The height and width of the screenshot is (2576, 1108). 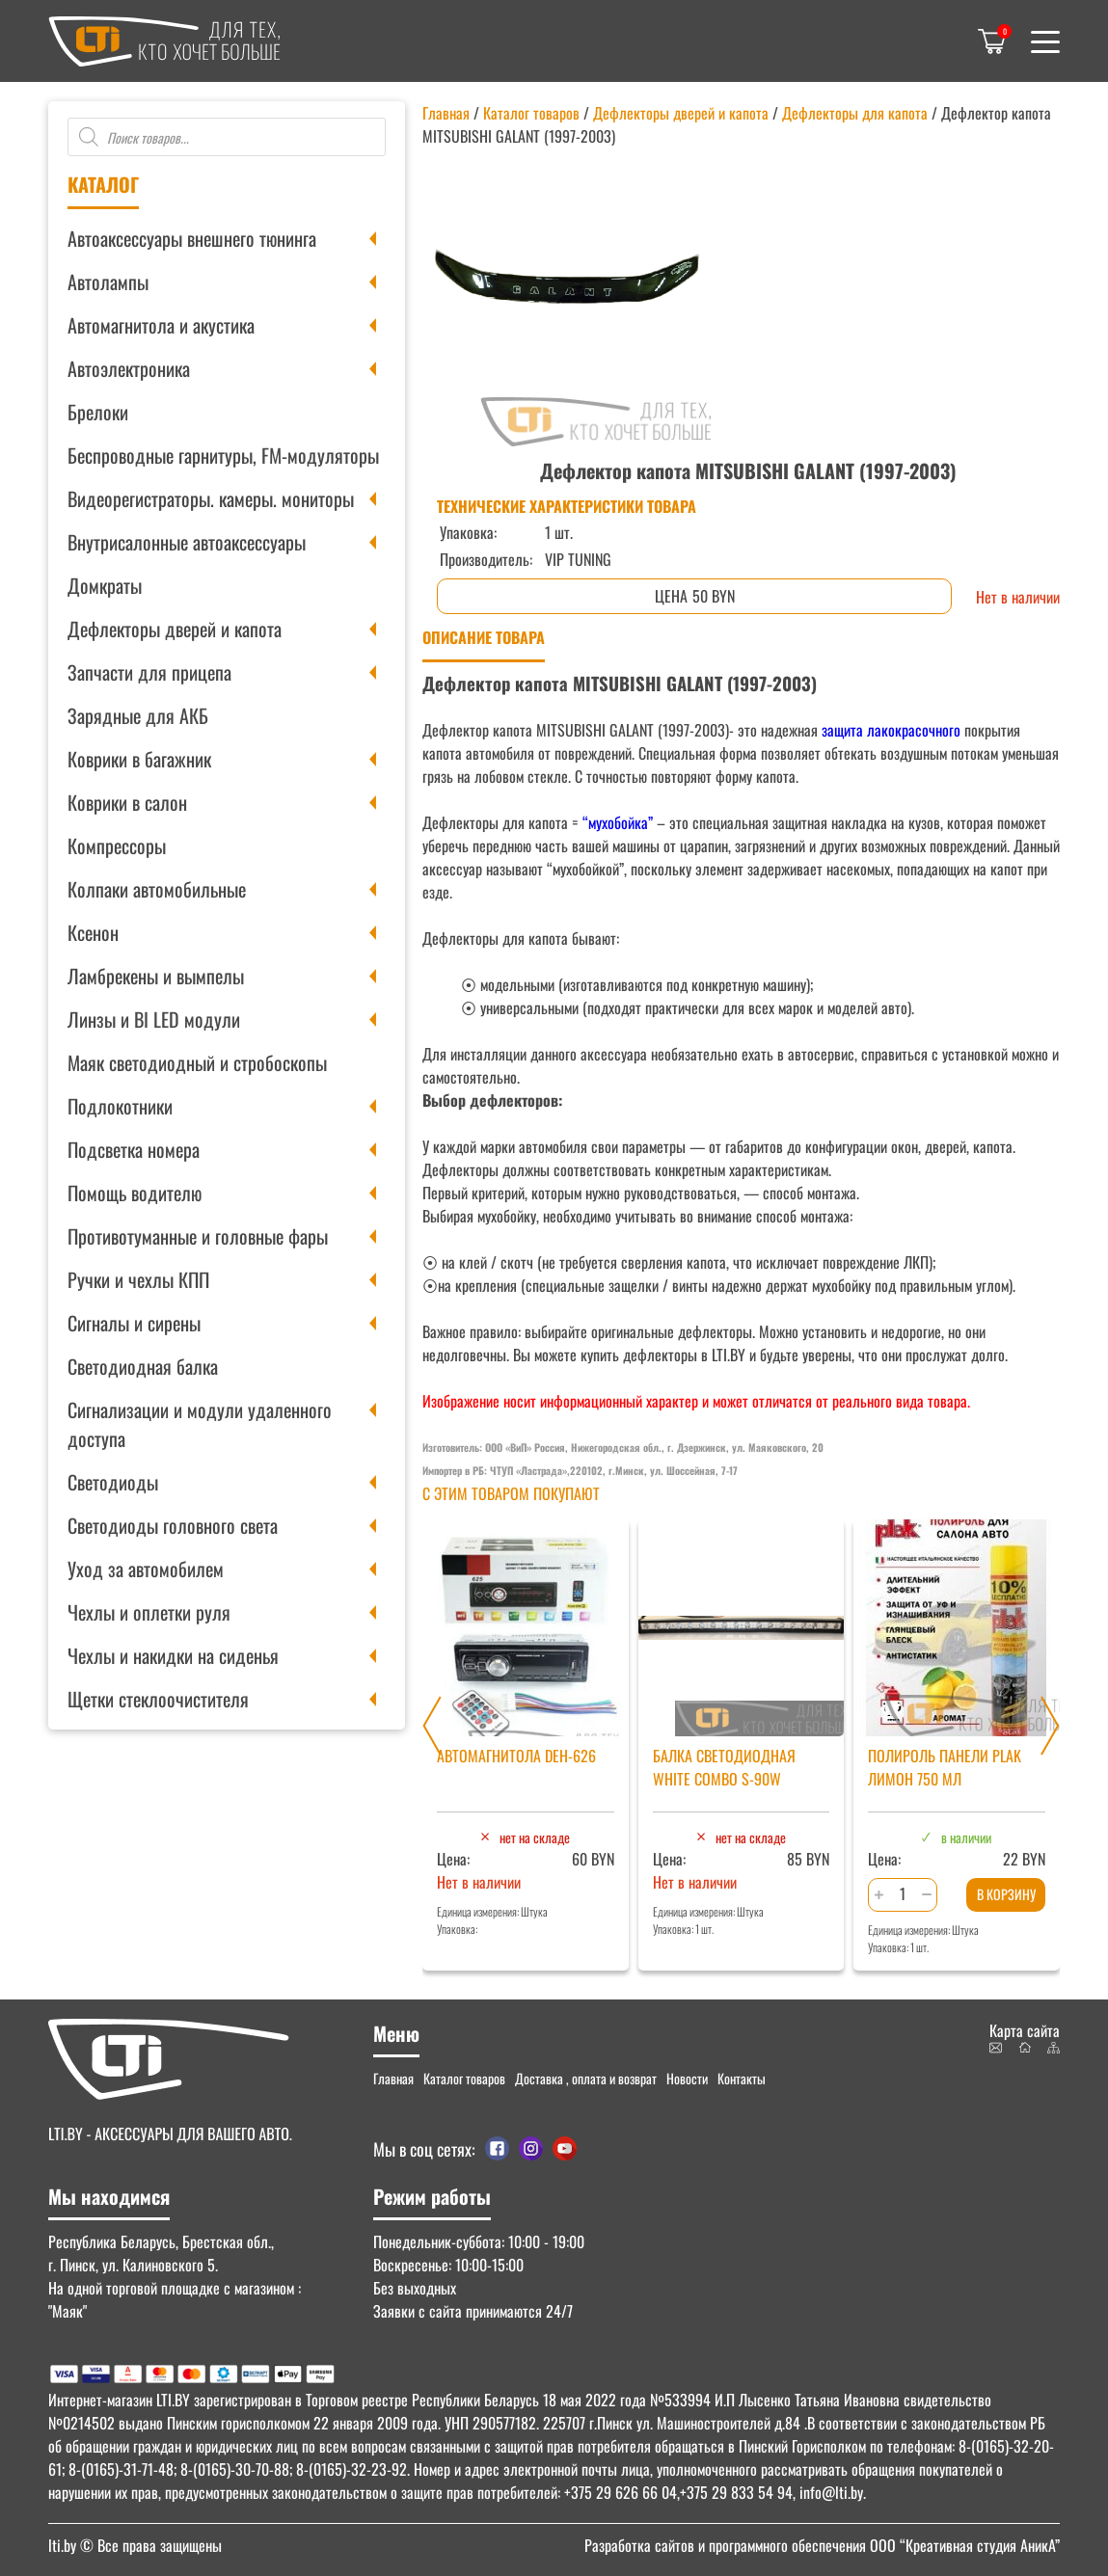 What do you see at coordinates (135, 1192) in the screenshot?
I see `Помощь водителю` at bounding box center [135, 1192].